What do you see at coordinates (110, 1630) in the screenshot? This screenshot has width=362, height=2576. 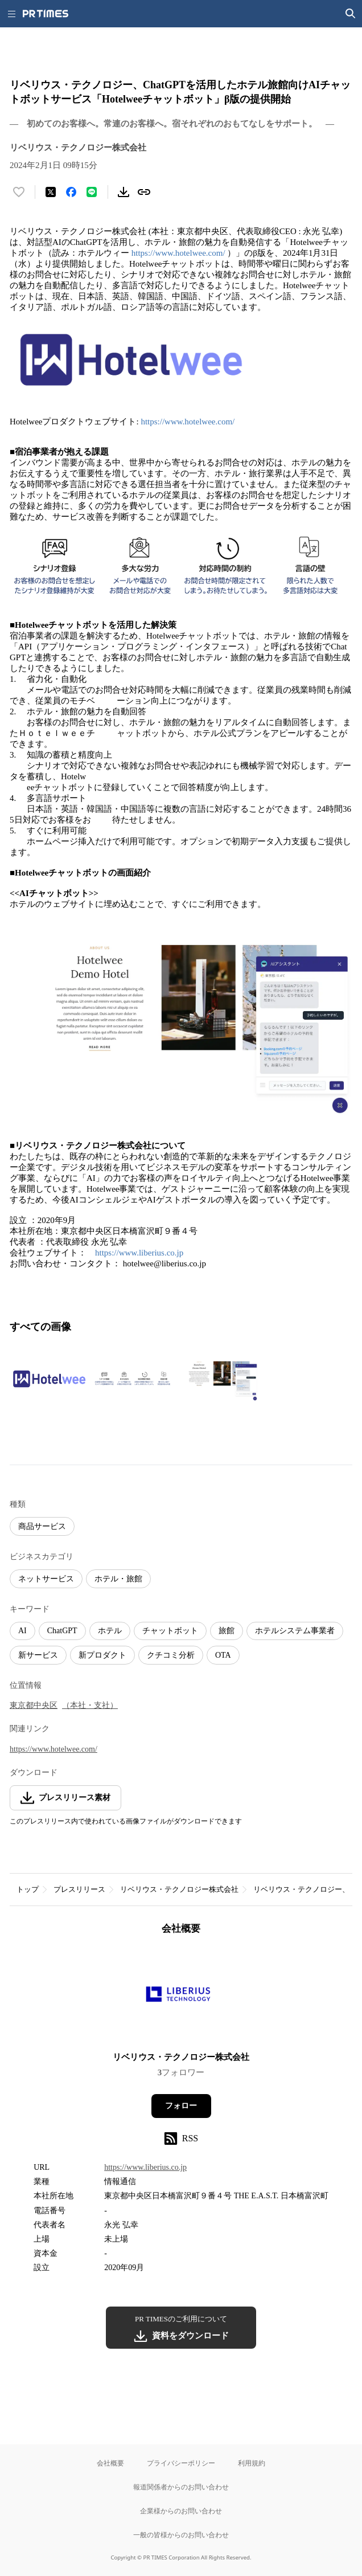 I see `ホテル` at bounding box center [110, 1630].